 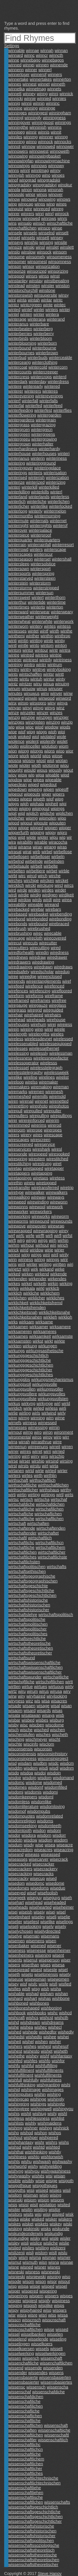 I want to click on winschaftlichen, so click(x=22, y=228).